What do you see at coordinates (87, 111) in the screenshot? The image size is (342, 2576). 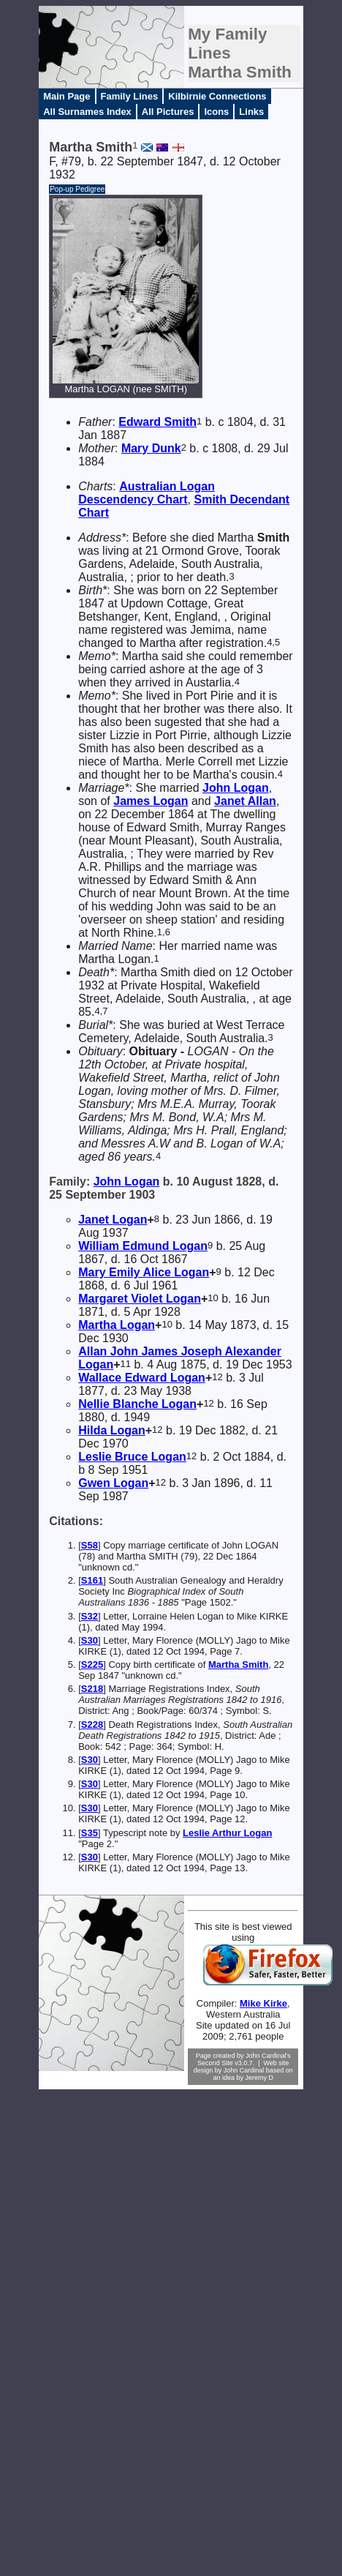 I see `All Surnames Index` at bounding box center [87, 111].